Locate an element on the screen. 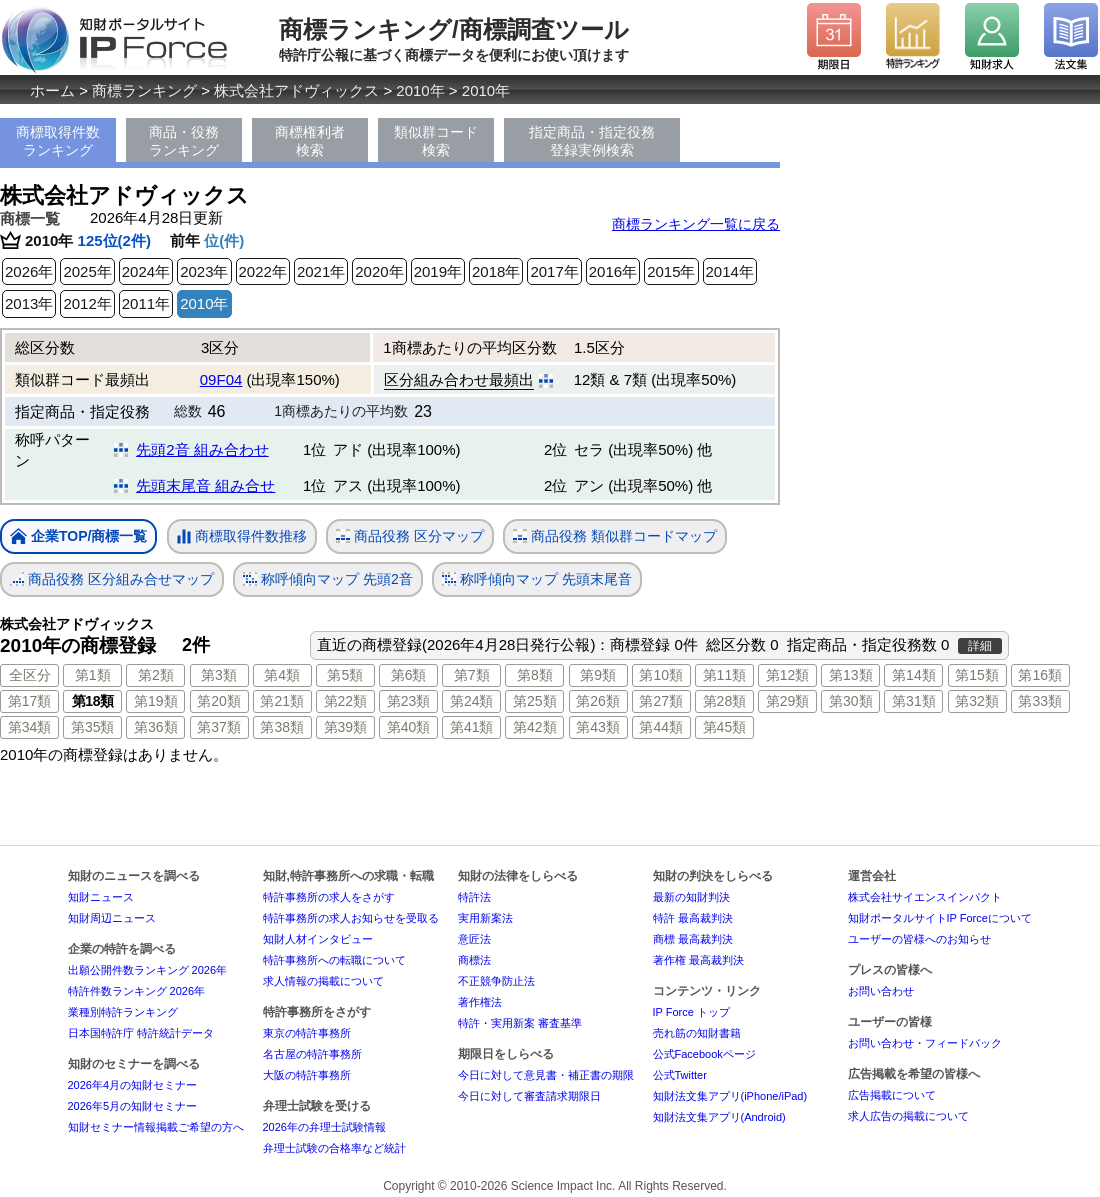 The height and width of the screenshot is (1197, 1100). 第40類 is located at coordinates (409, 727).